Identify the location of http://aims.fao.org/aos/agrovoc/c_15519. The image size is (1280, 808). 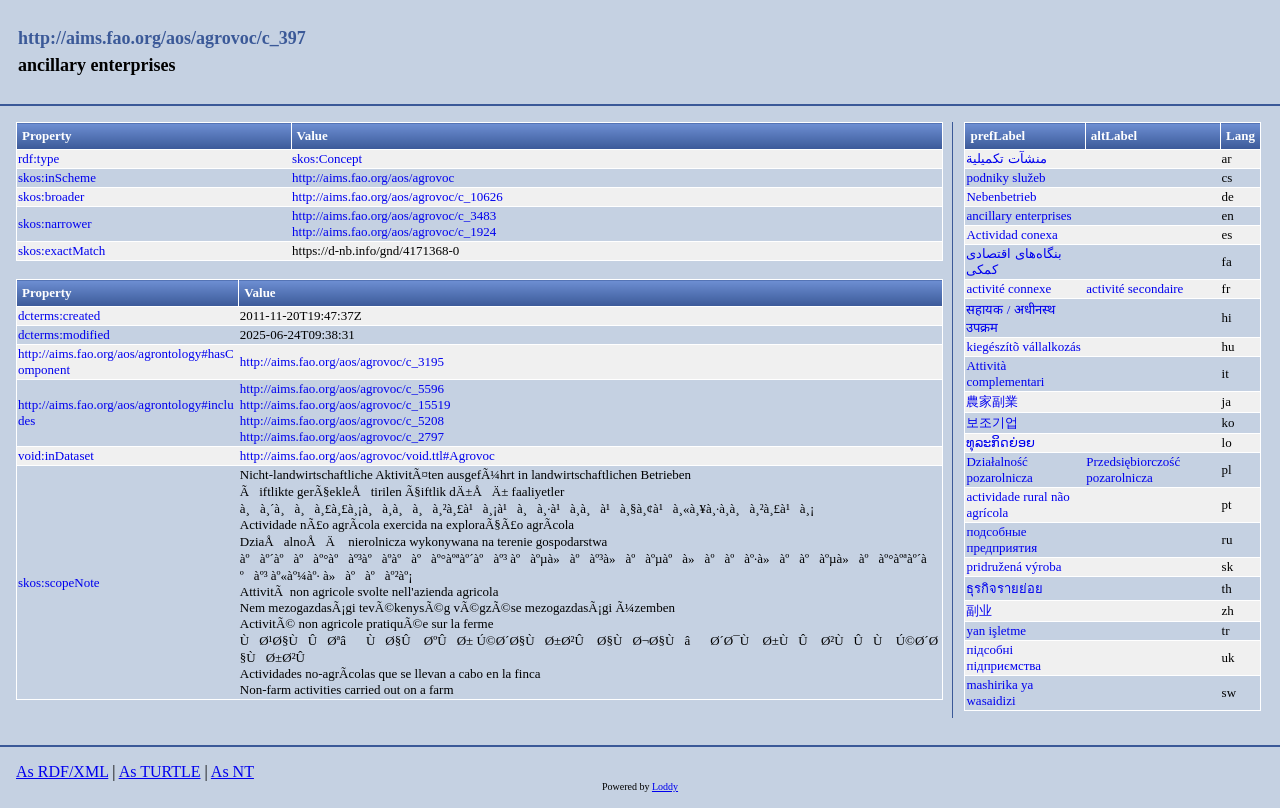
(345, 404).